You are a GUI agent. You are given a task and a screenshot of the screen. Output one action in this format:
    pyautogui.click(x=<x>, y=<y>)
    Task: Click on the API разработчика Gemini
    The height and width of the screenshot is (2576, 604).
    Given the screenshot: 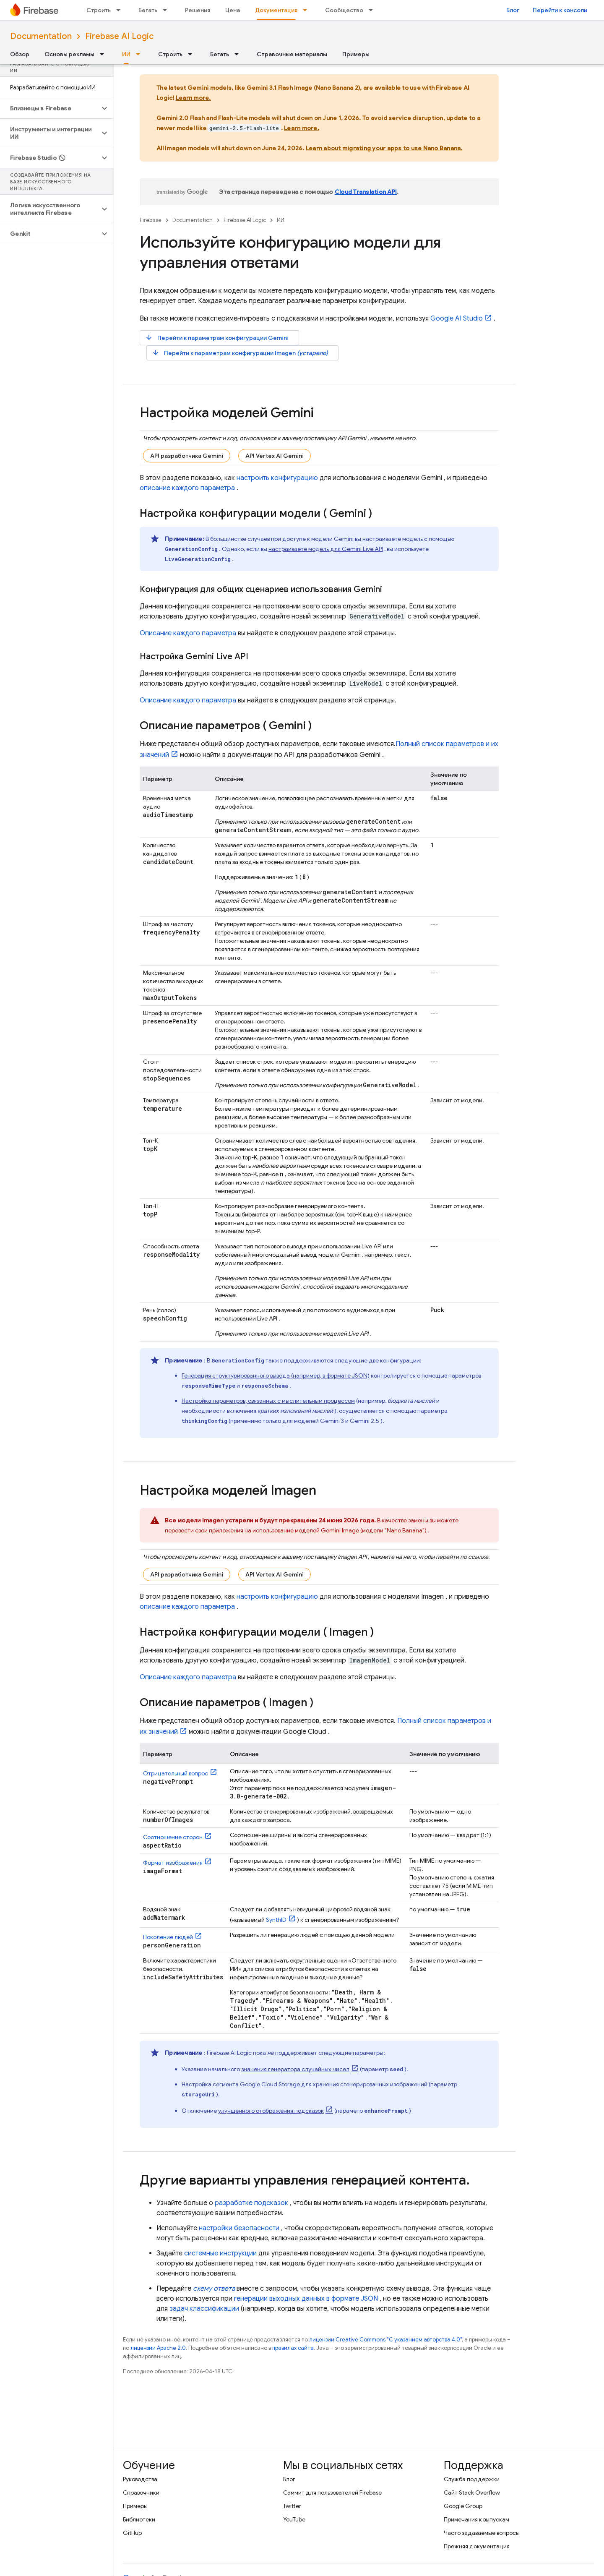 What is the action you would take?
    pyautogui.click(x=186, y=455)
    